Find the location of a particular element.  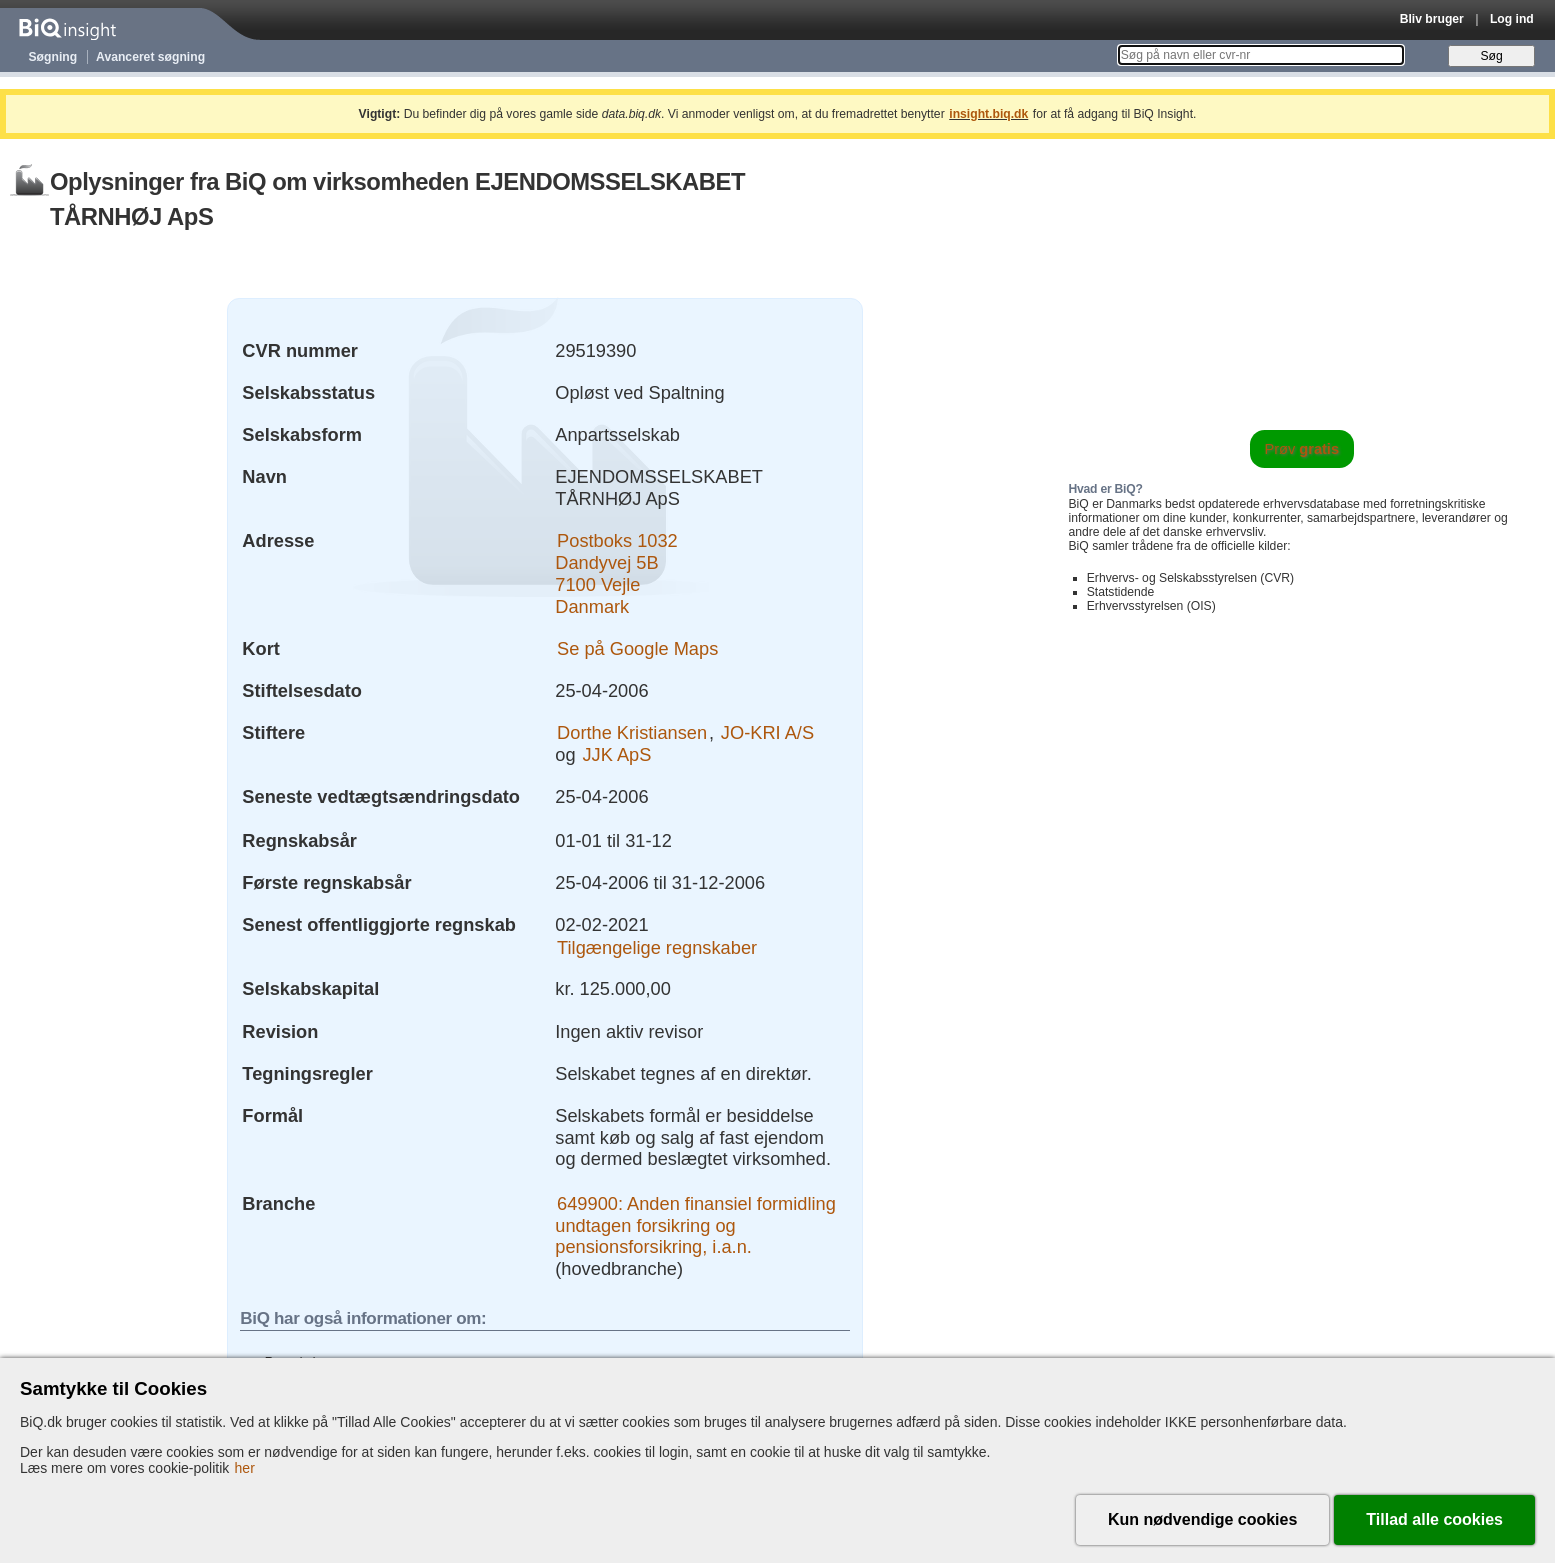

Tillad alle cookies is located at coordinates (1434, 1519).